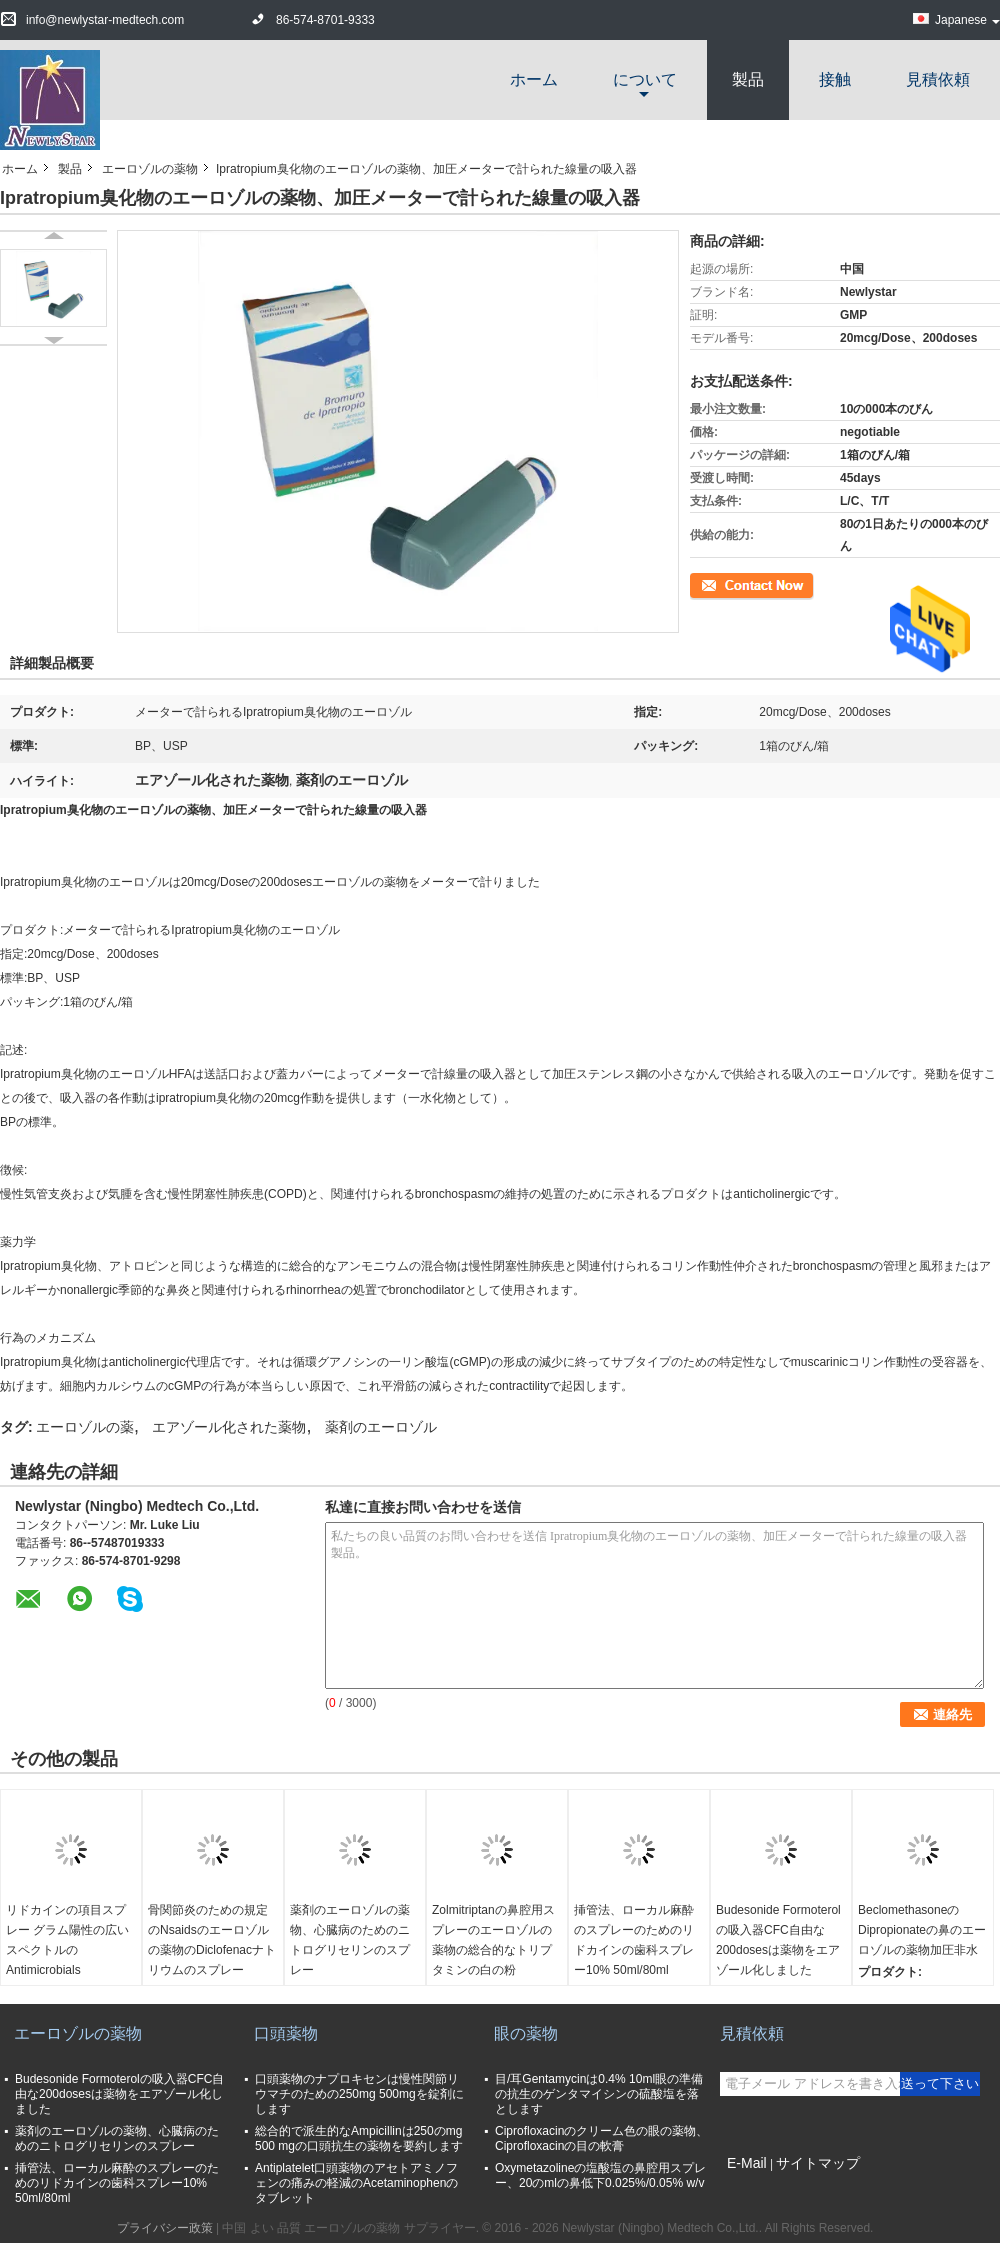 The width and height of the screenshot is (1000, 2243). Describe the element at coordinates (85, 1427) in the screenshot. I see `エーロゾルの薬` at that location.